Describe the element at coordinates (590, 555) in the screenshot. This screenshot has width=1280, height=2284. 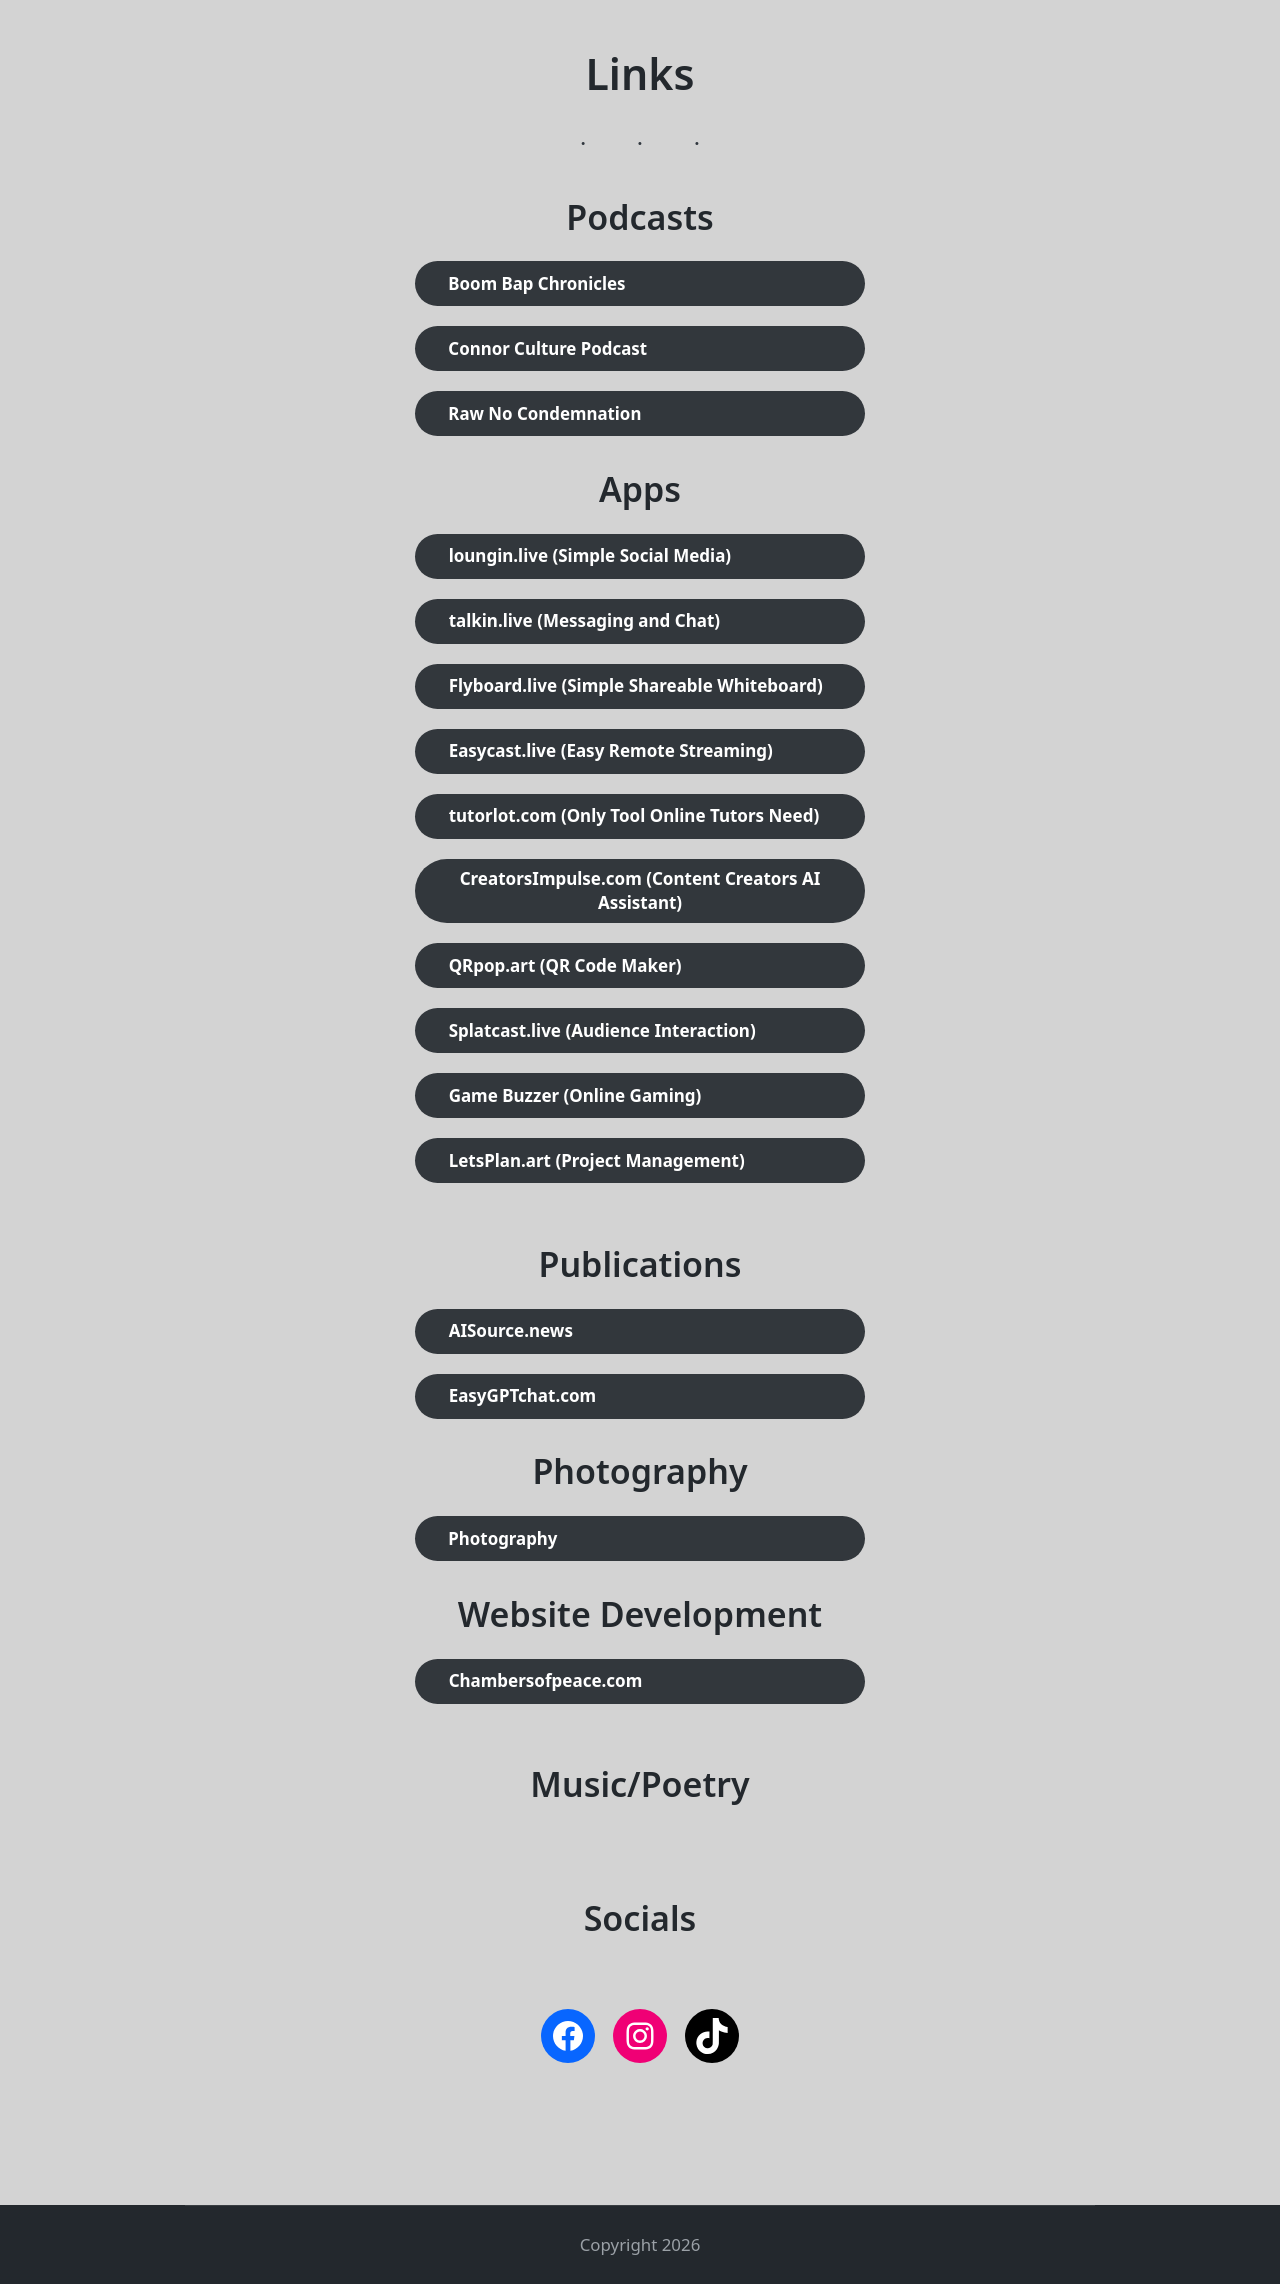
I see `loungin.live (Simple Social Media)` at that location.